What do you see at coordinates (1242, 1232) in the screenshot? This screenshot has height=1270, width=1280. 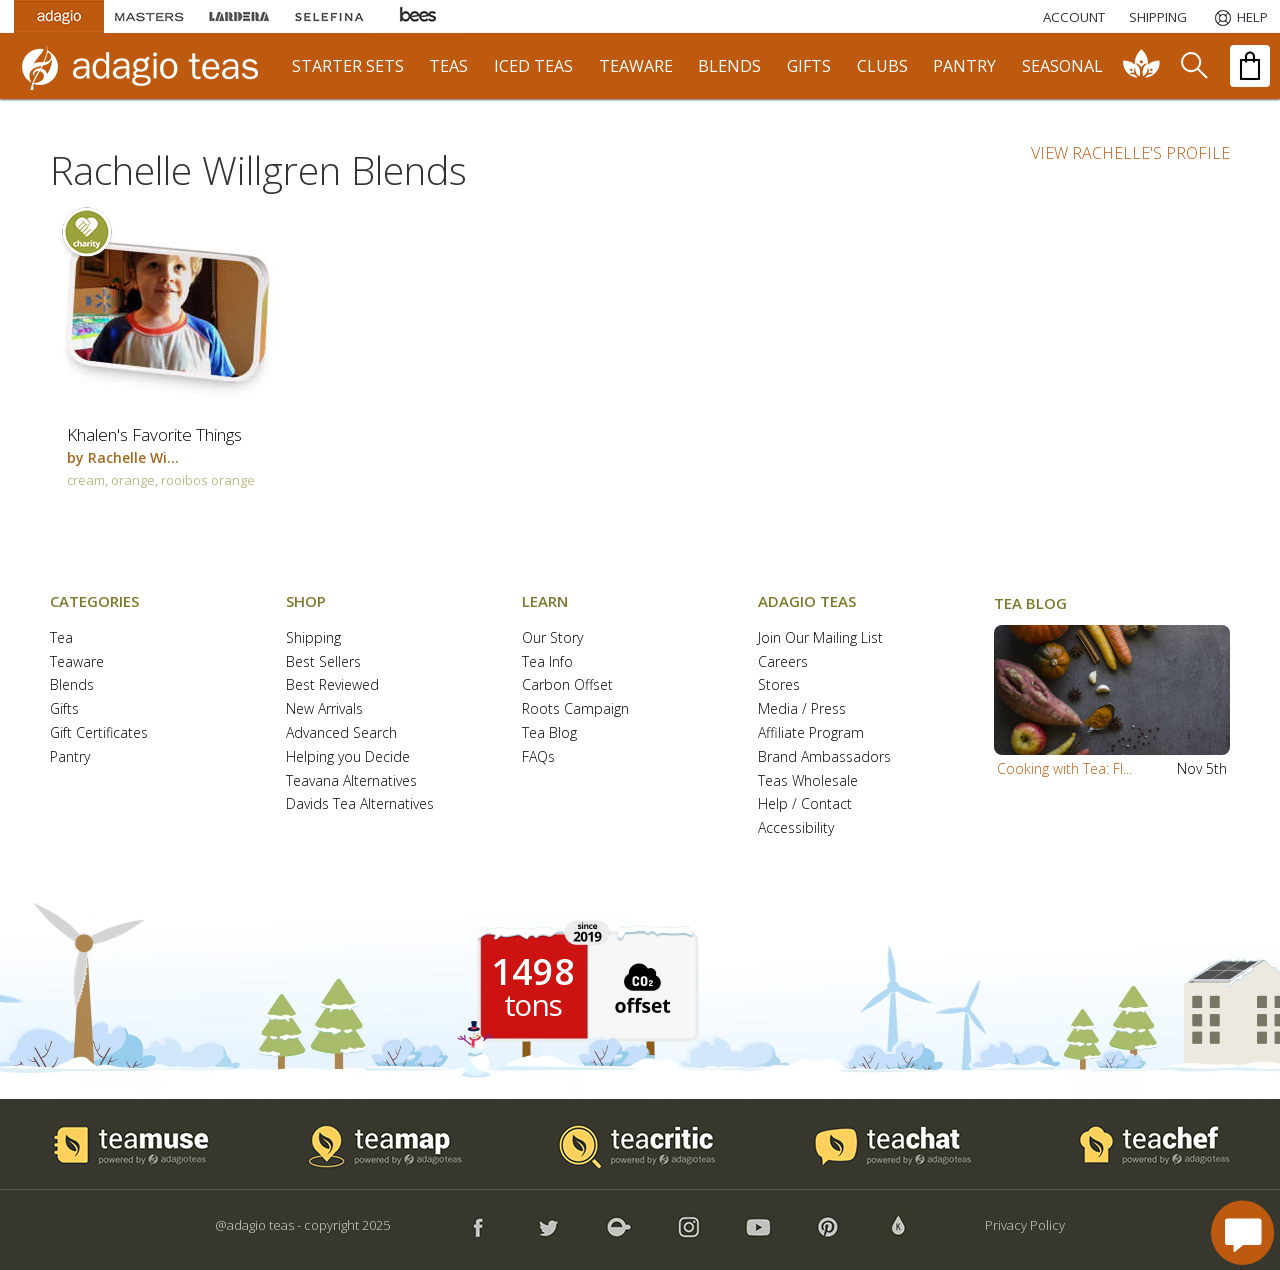 I see `[open chat window]` at bounding box center [1242, 1232].